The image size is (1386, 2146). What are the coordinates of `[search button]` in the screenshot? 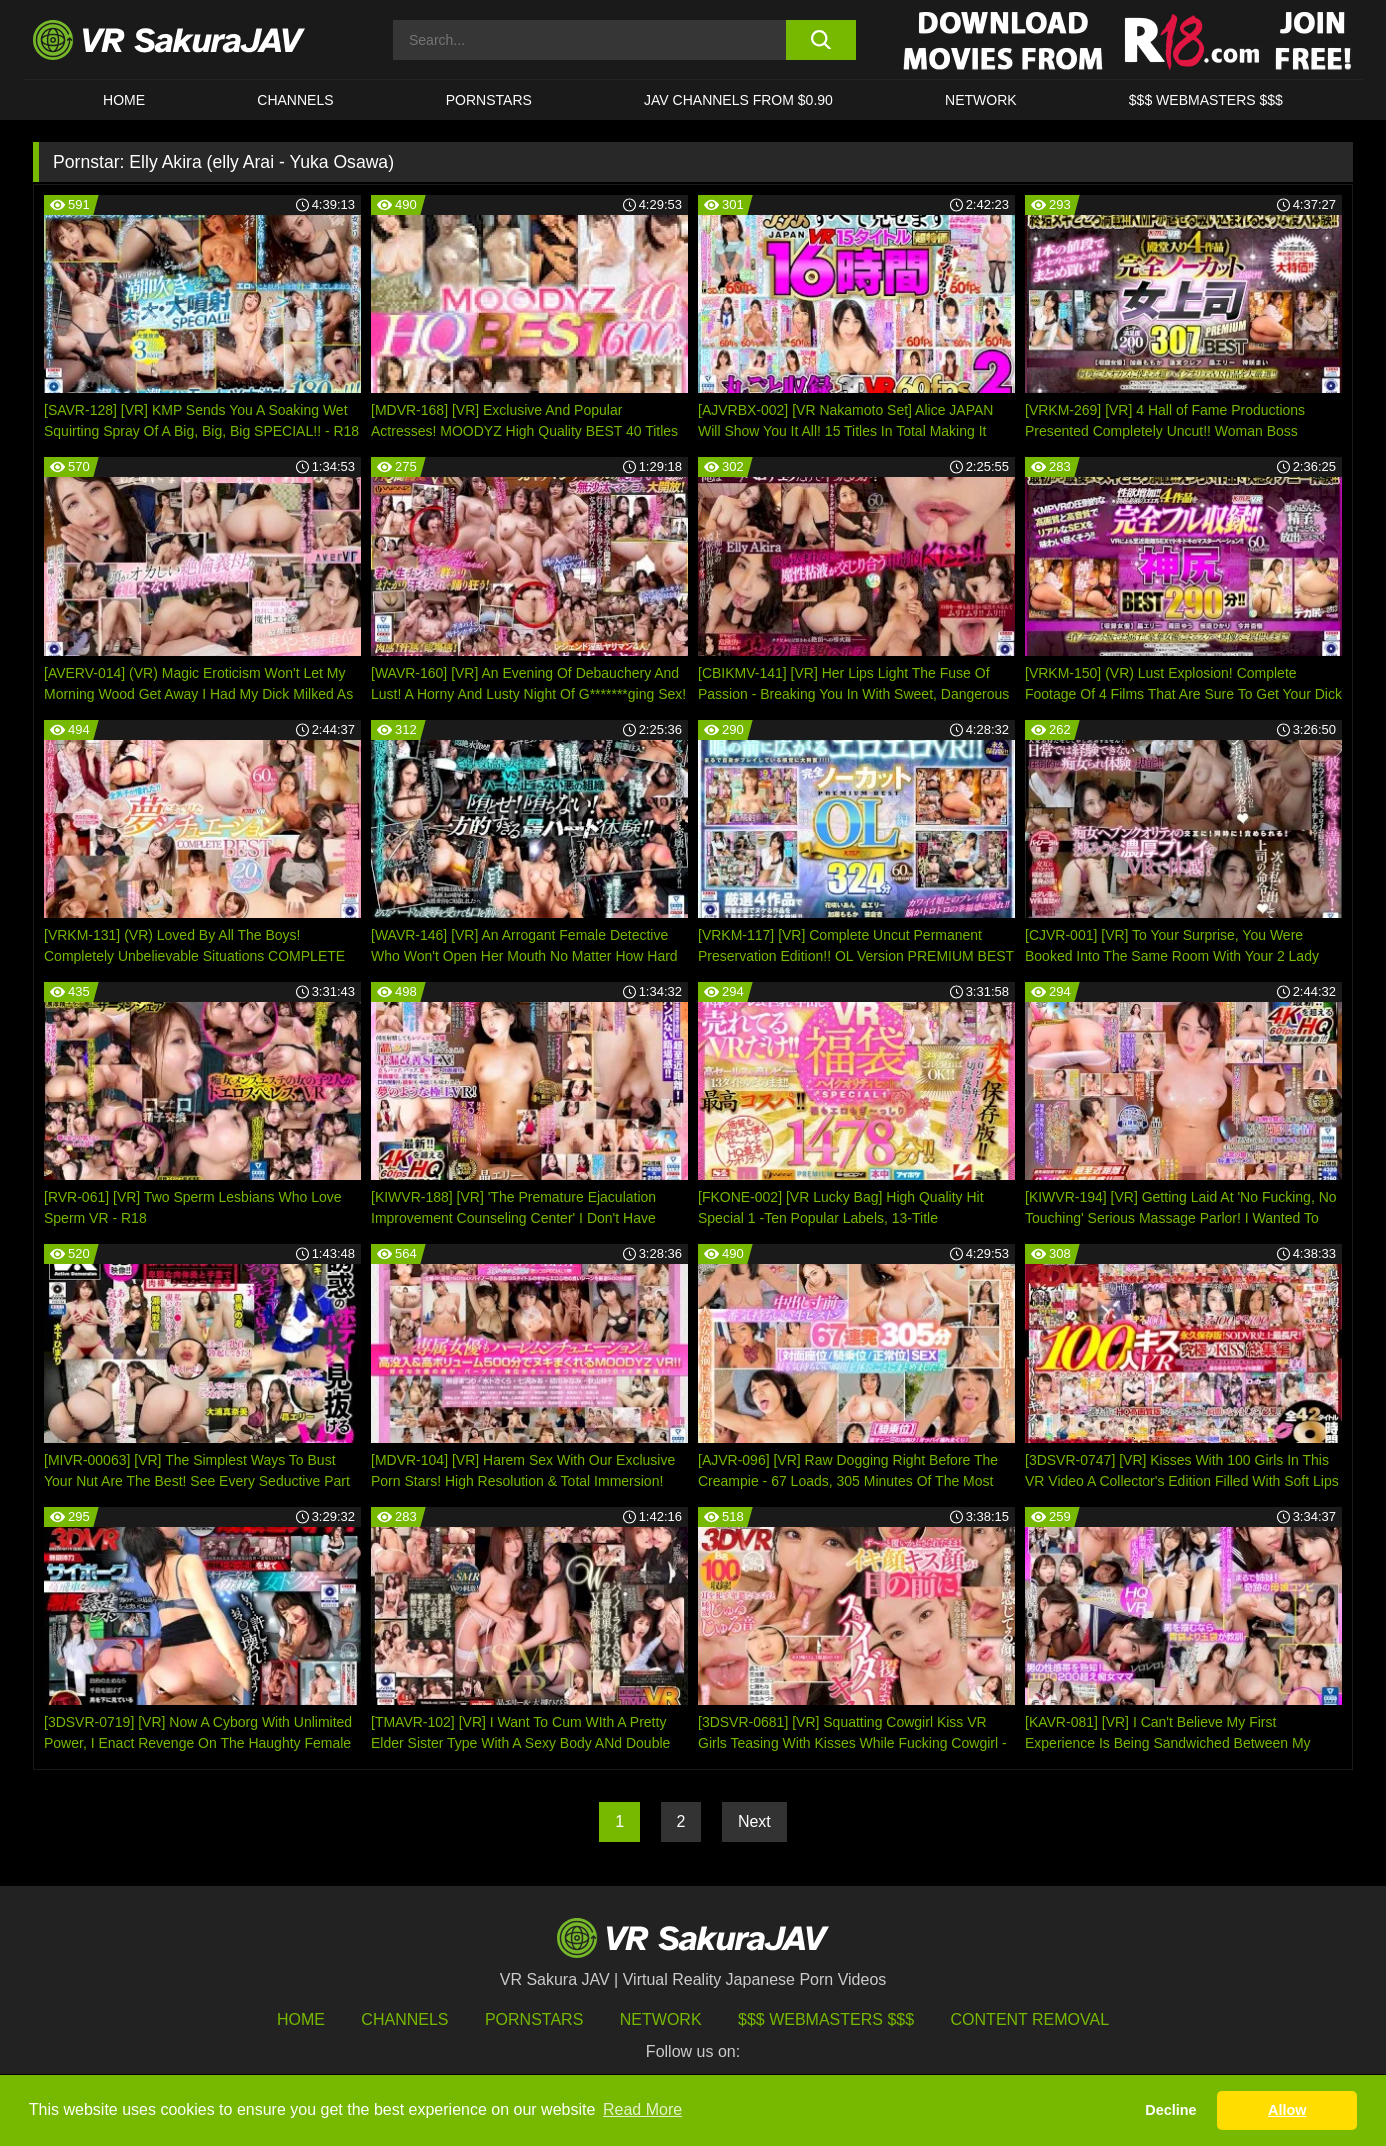 It's located at (820, 40).